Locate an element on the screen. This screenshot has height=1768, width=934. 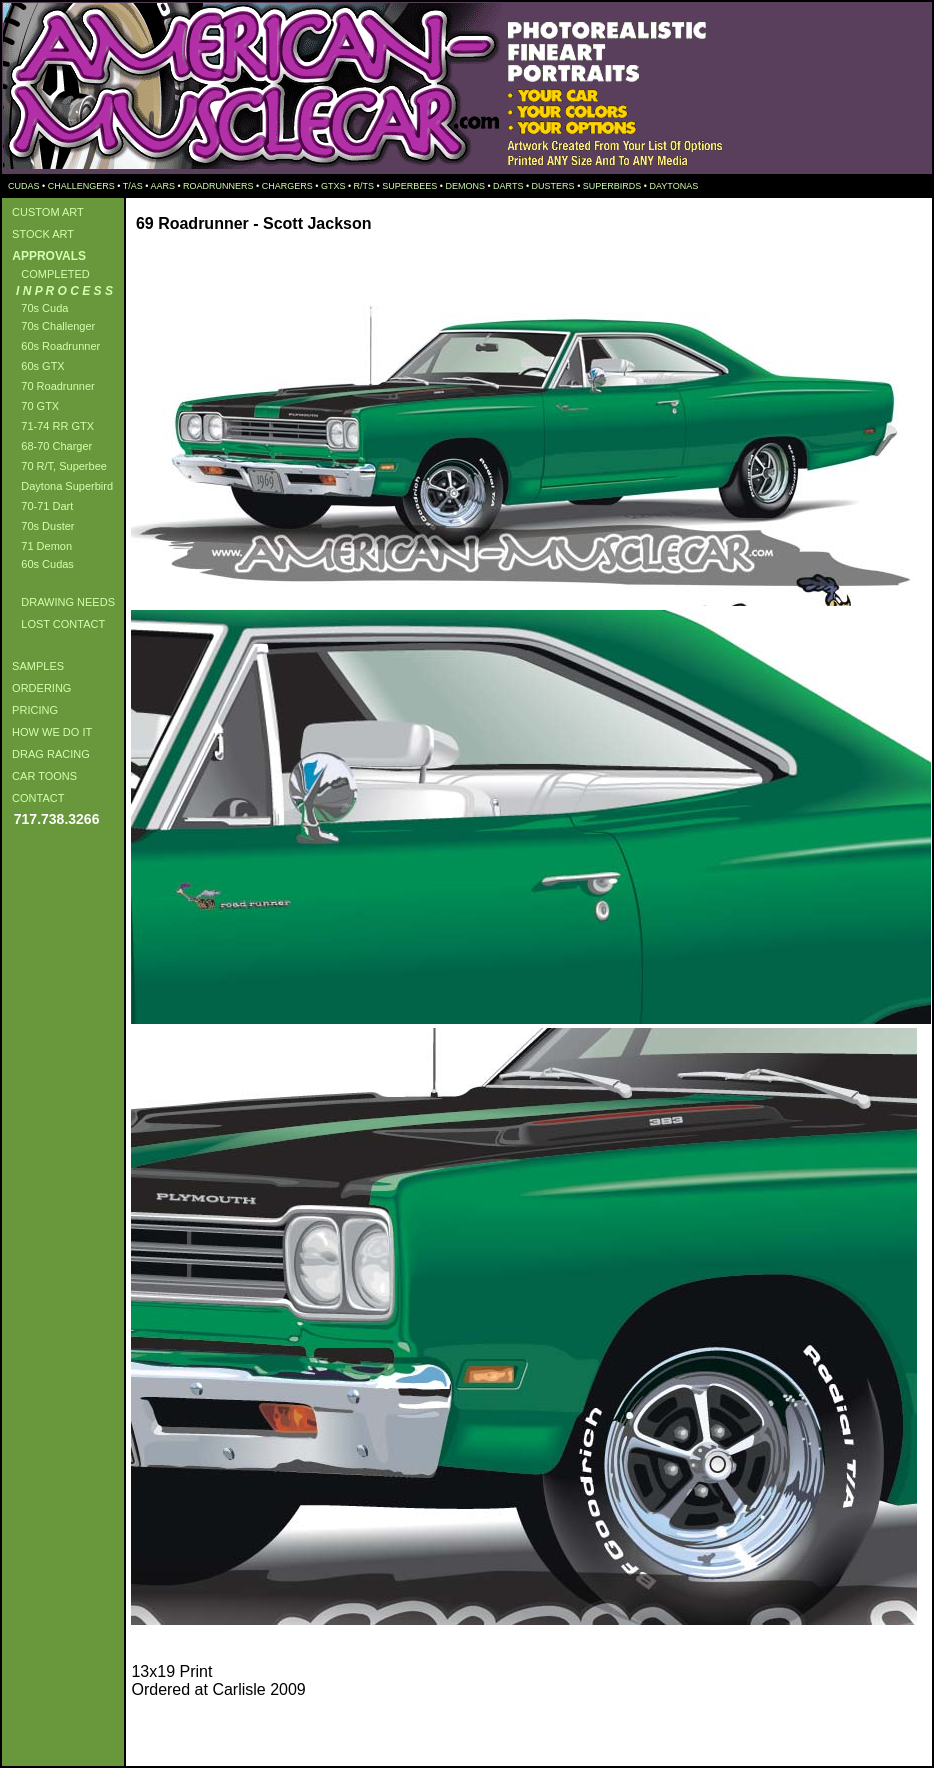
CAR TOONS is located at coordinates (41, 776).